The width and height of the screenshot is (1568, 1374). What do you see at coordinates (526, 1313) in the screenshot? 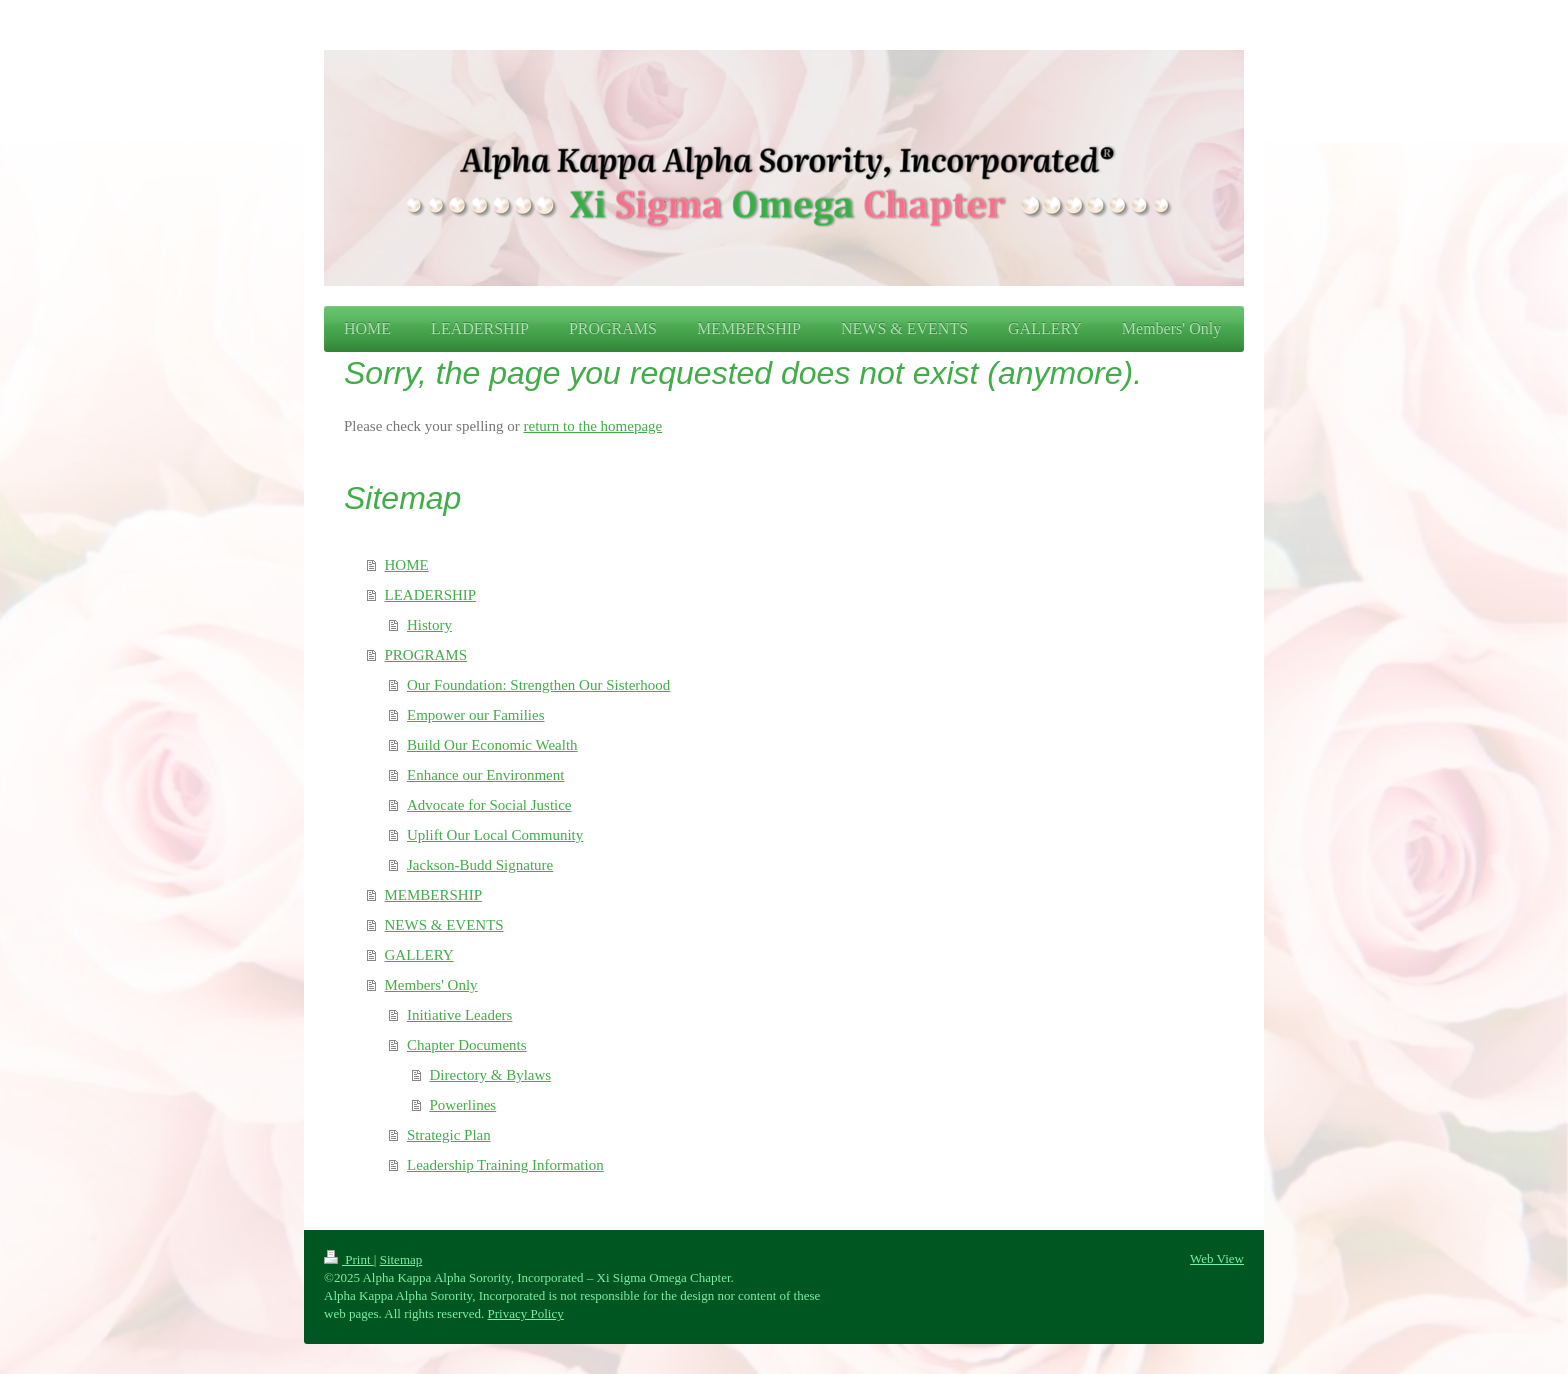
I see `Privacy Policy` at bounding box center [526, 1313].